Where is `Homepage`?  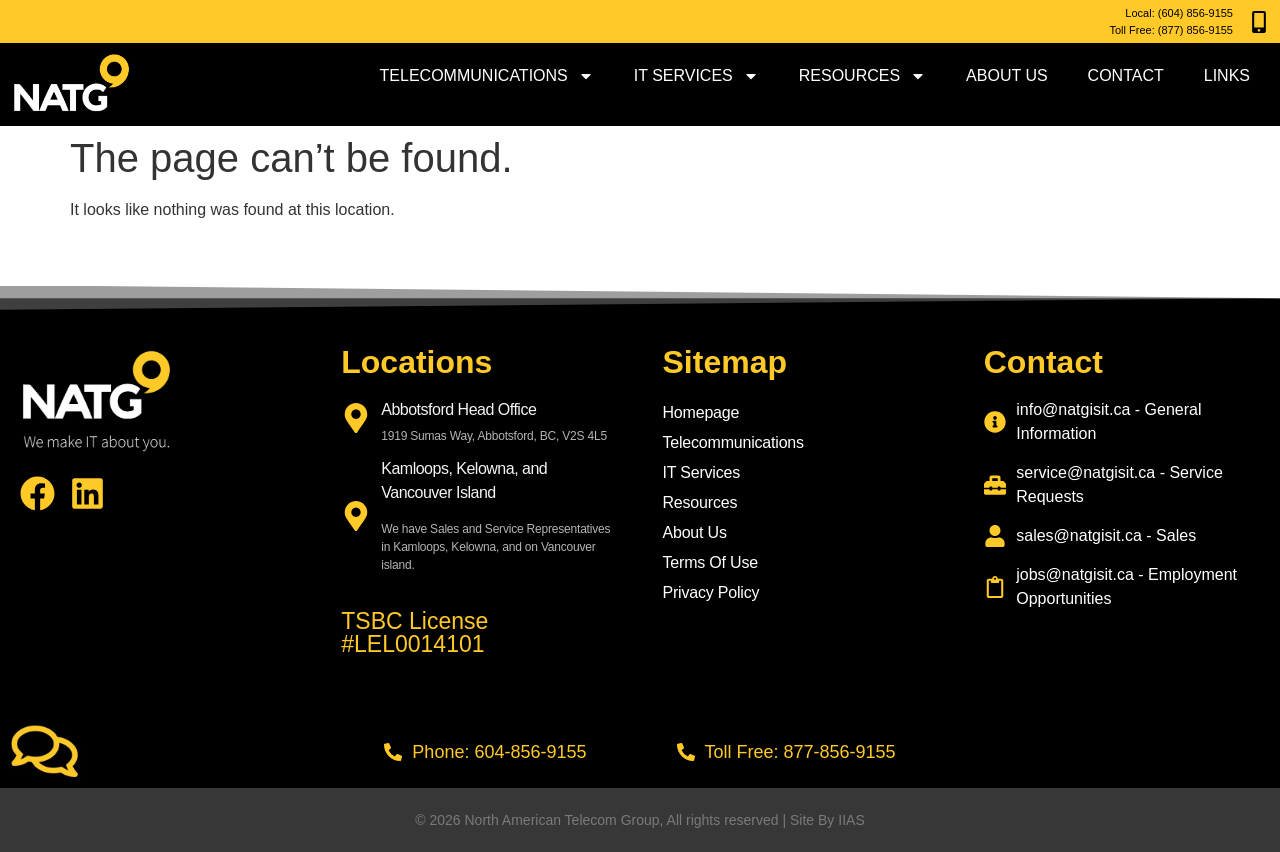
Homepage is located at coordinates (701, 412).